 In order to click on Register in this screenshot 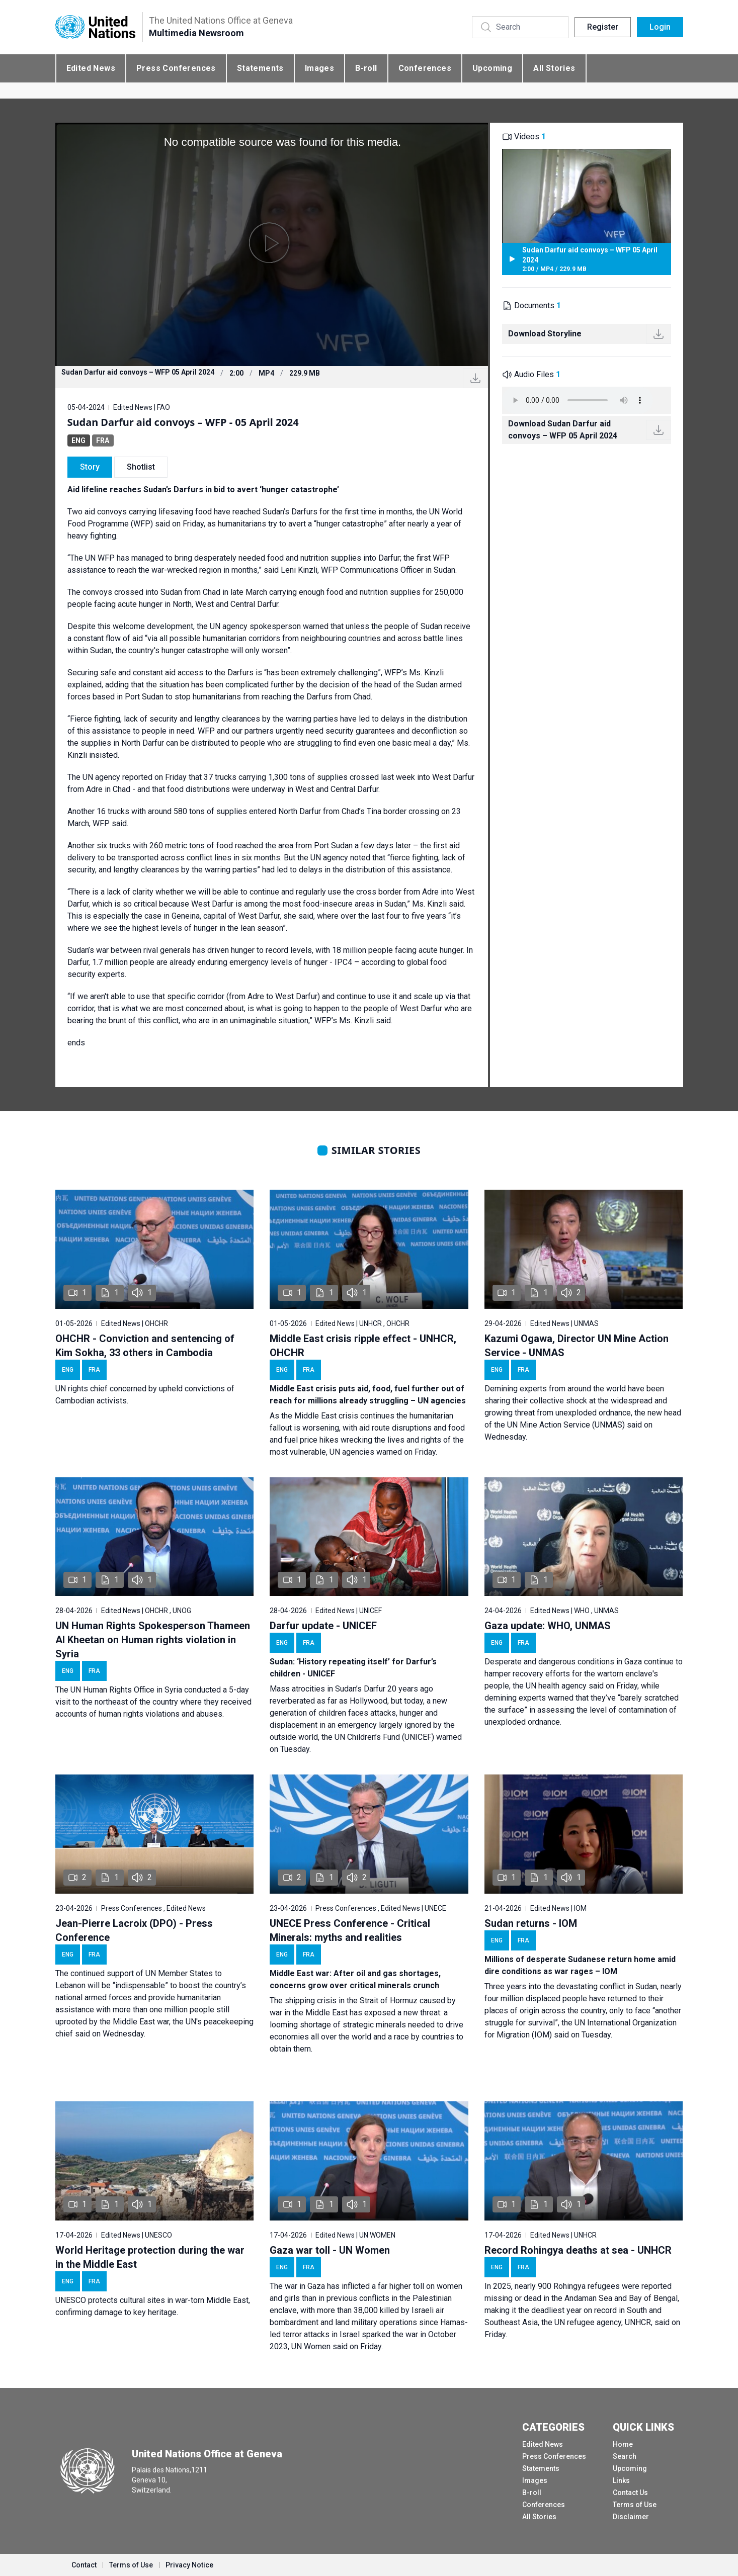, I will do `click(602, 27)`.